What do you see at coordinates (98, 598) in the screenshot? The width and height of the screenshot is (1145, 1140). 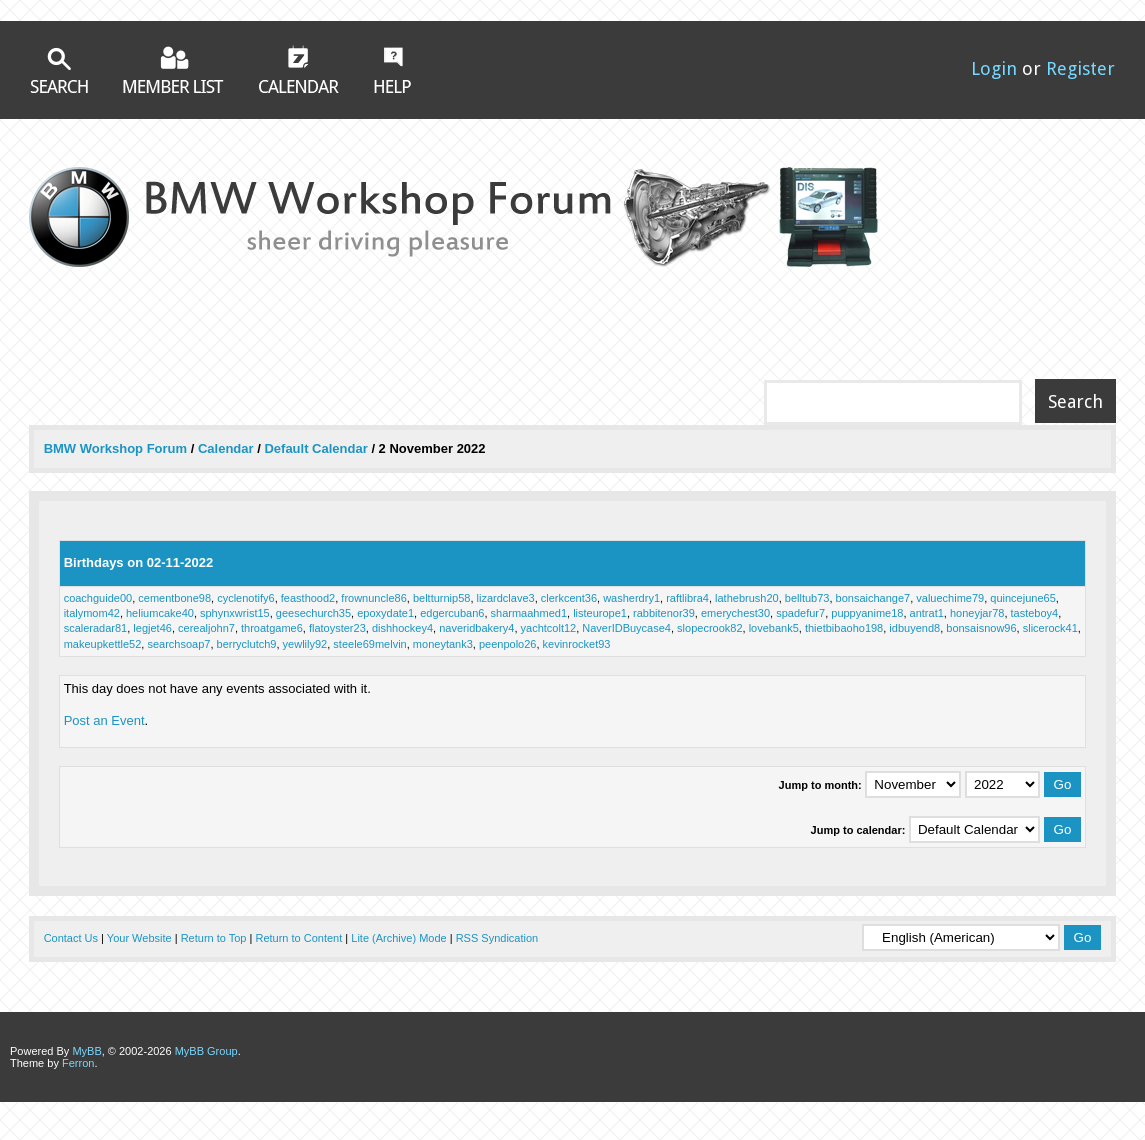 I see `coachguide00` at bounding box center [98, 598].